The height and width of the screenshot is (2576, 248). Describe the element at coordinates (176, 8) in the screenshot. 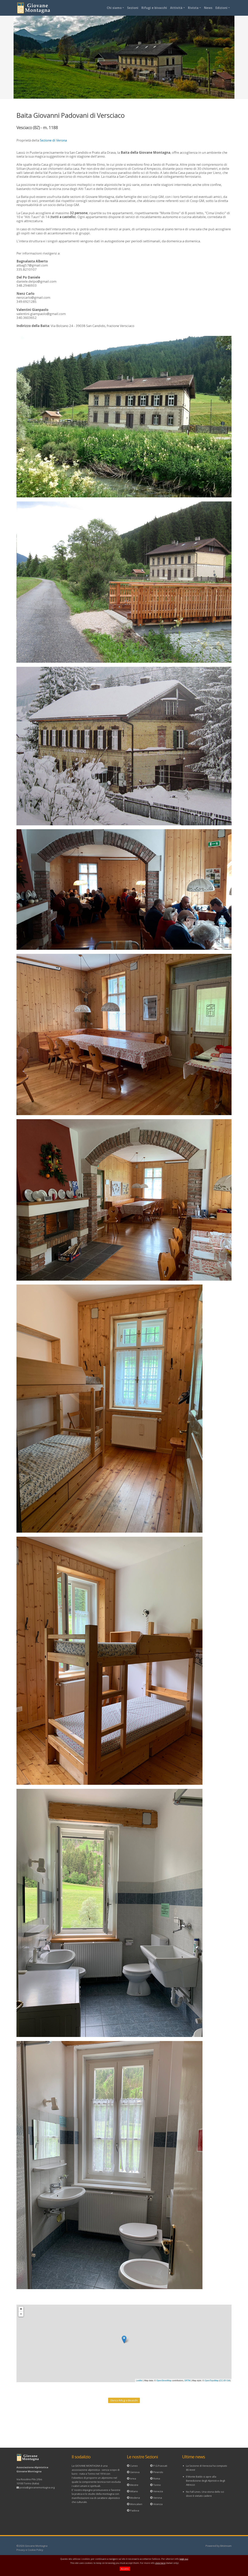

I see `Attività [button]` at that location.